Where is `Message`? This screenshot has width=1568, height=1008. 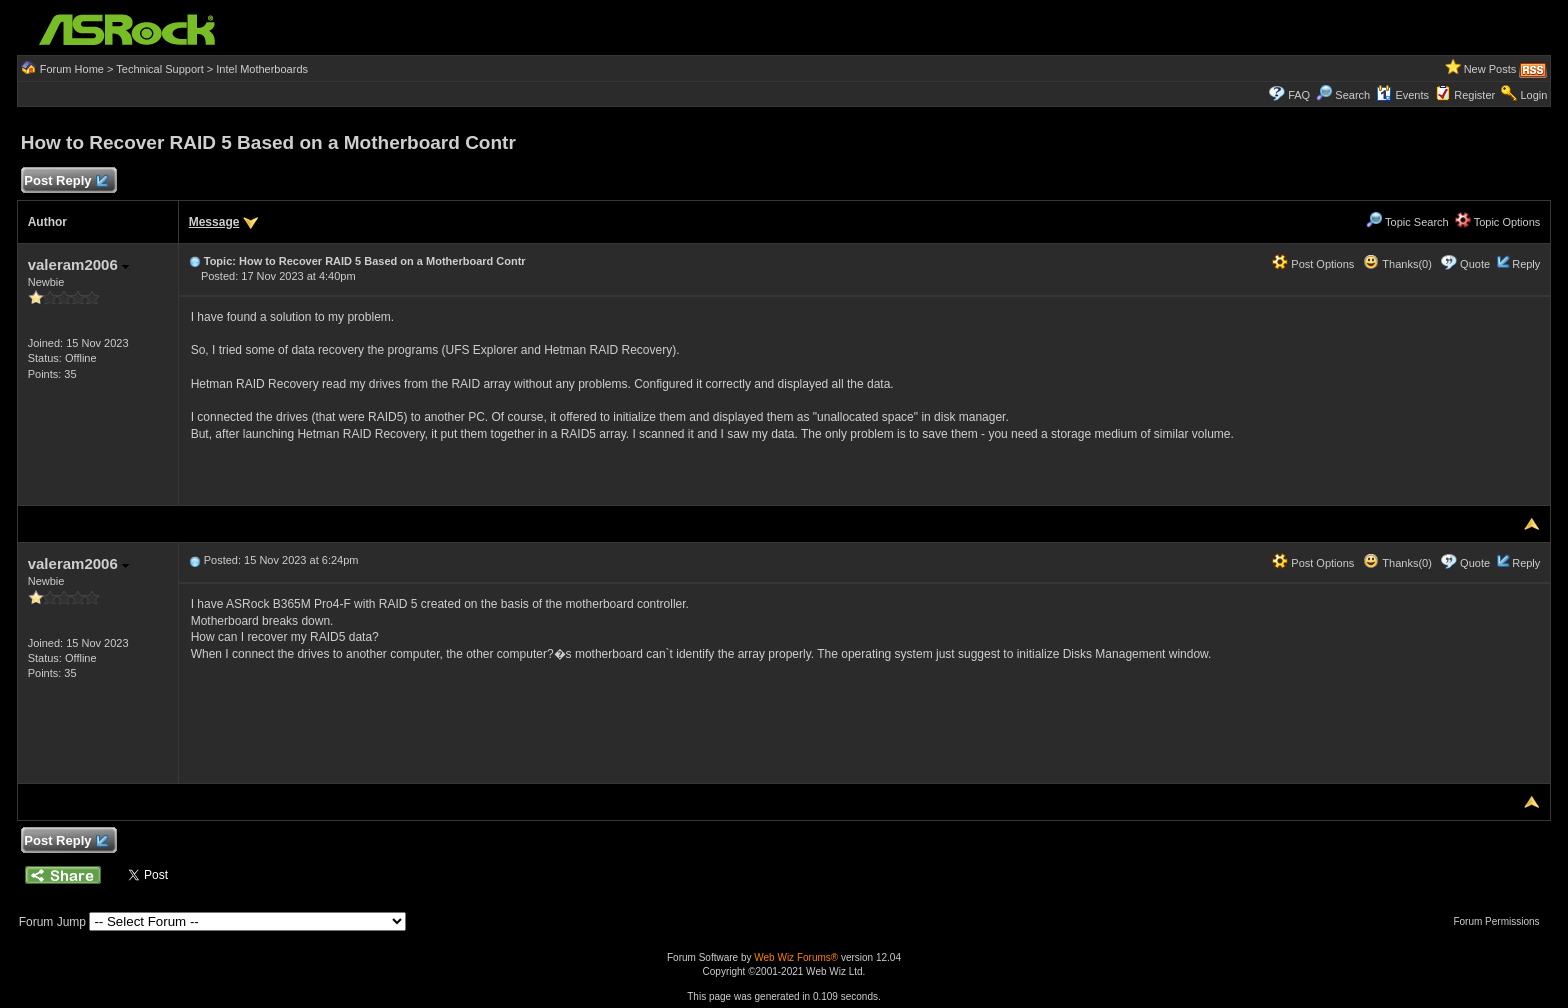 Message is located at coordinates (214, 222).